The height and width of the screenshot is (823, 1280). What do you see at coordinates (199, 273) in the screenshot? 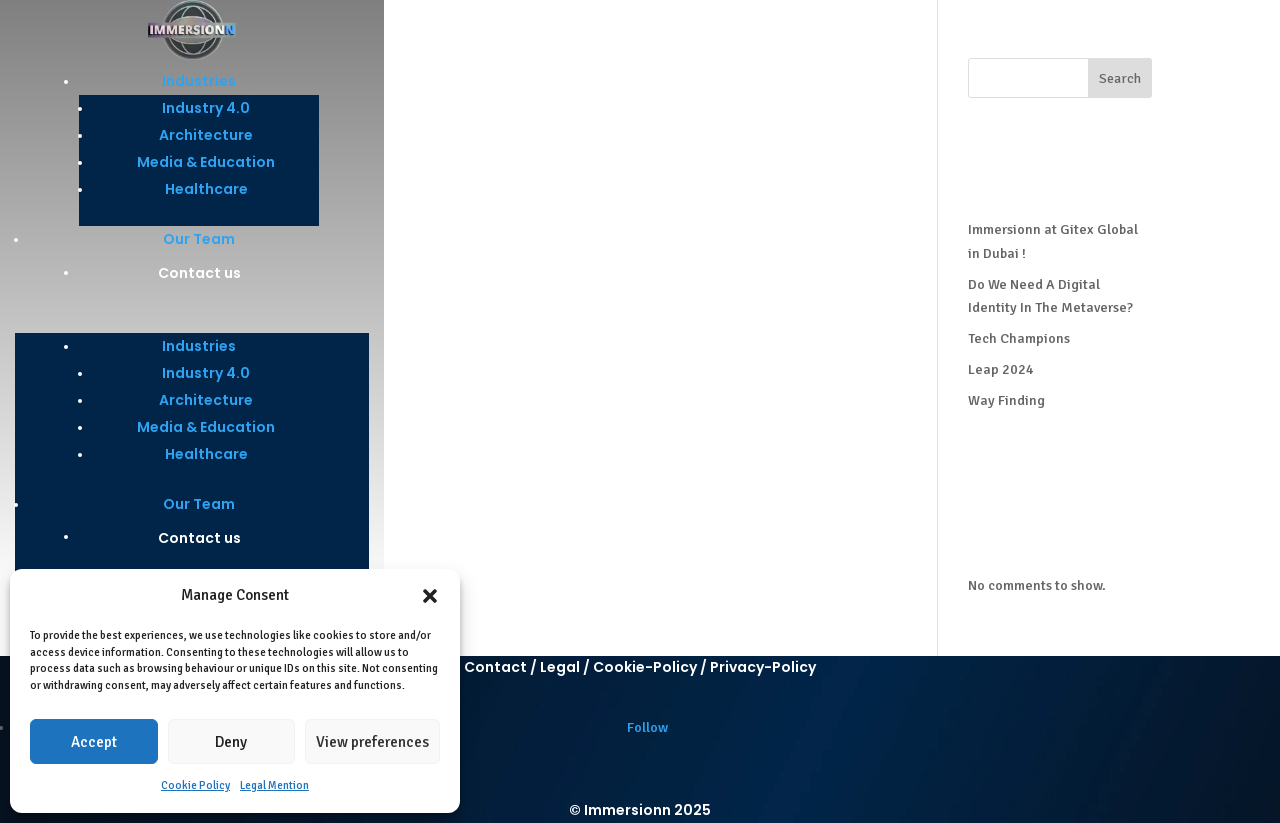
I see `Contact us` at bounding box center [199, 273].